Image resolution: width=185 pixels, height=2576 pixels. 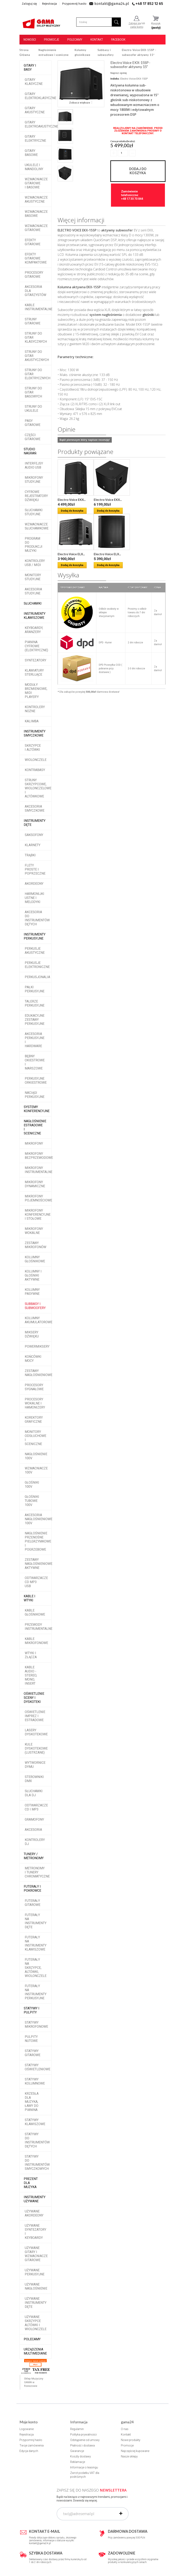 I want to click on Syntezatory, so click(x=35, y=660).